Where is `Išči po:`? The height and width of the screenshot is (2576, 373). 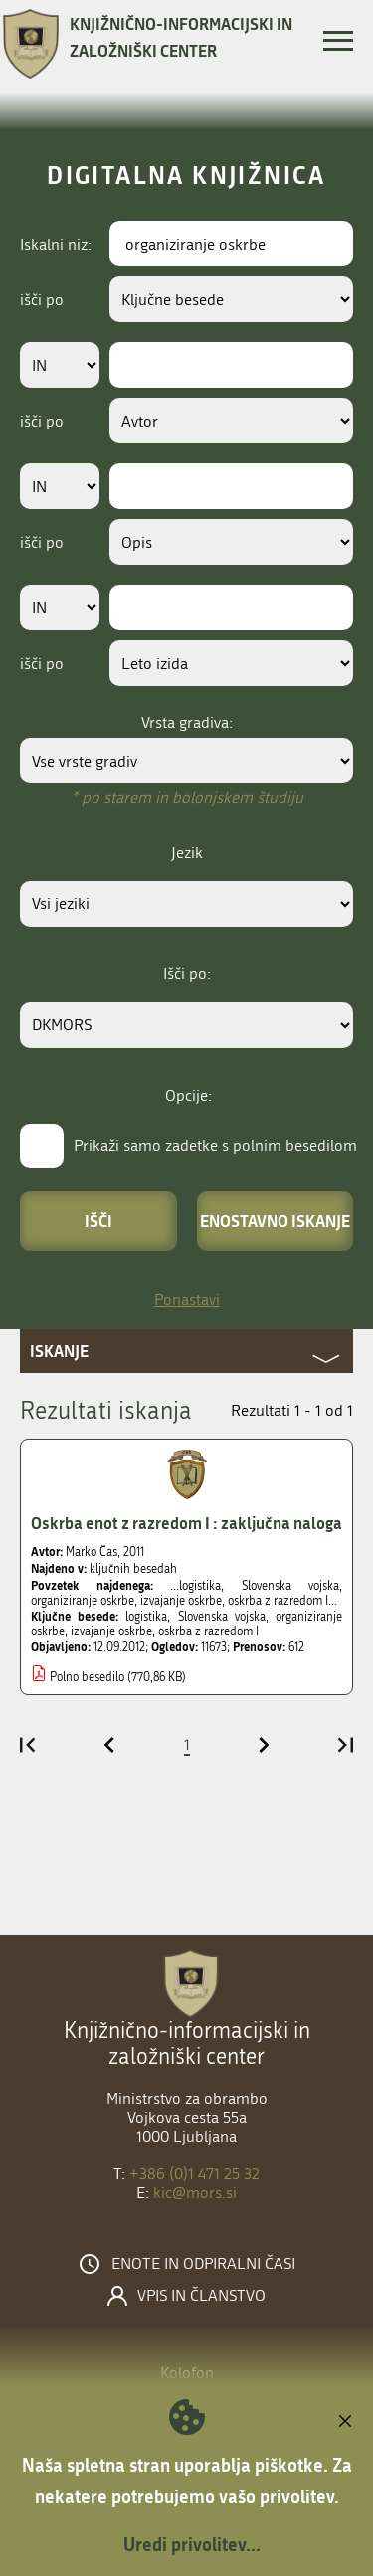
Išči po: is located at coordinates (187, 973).